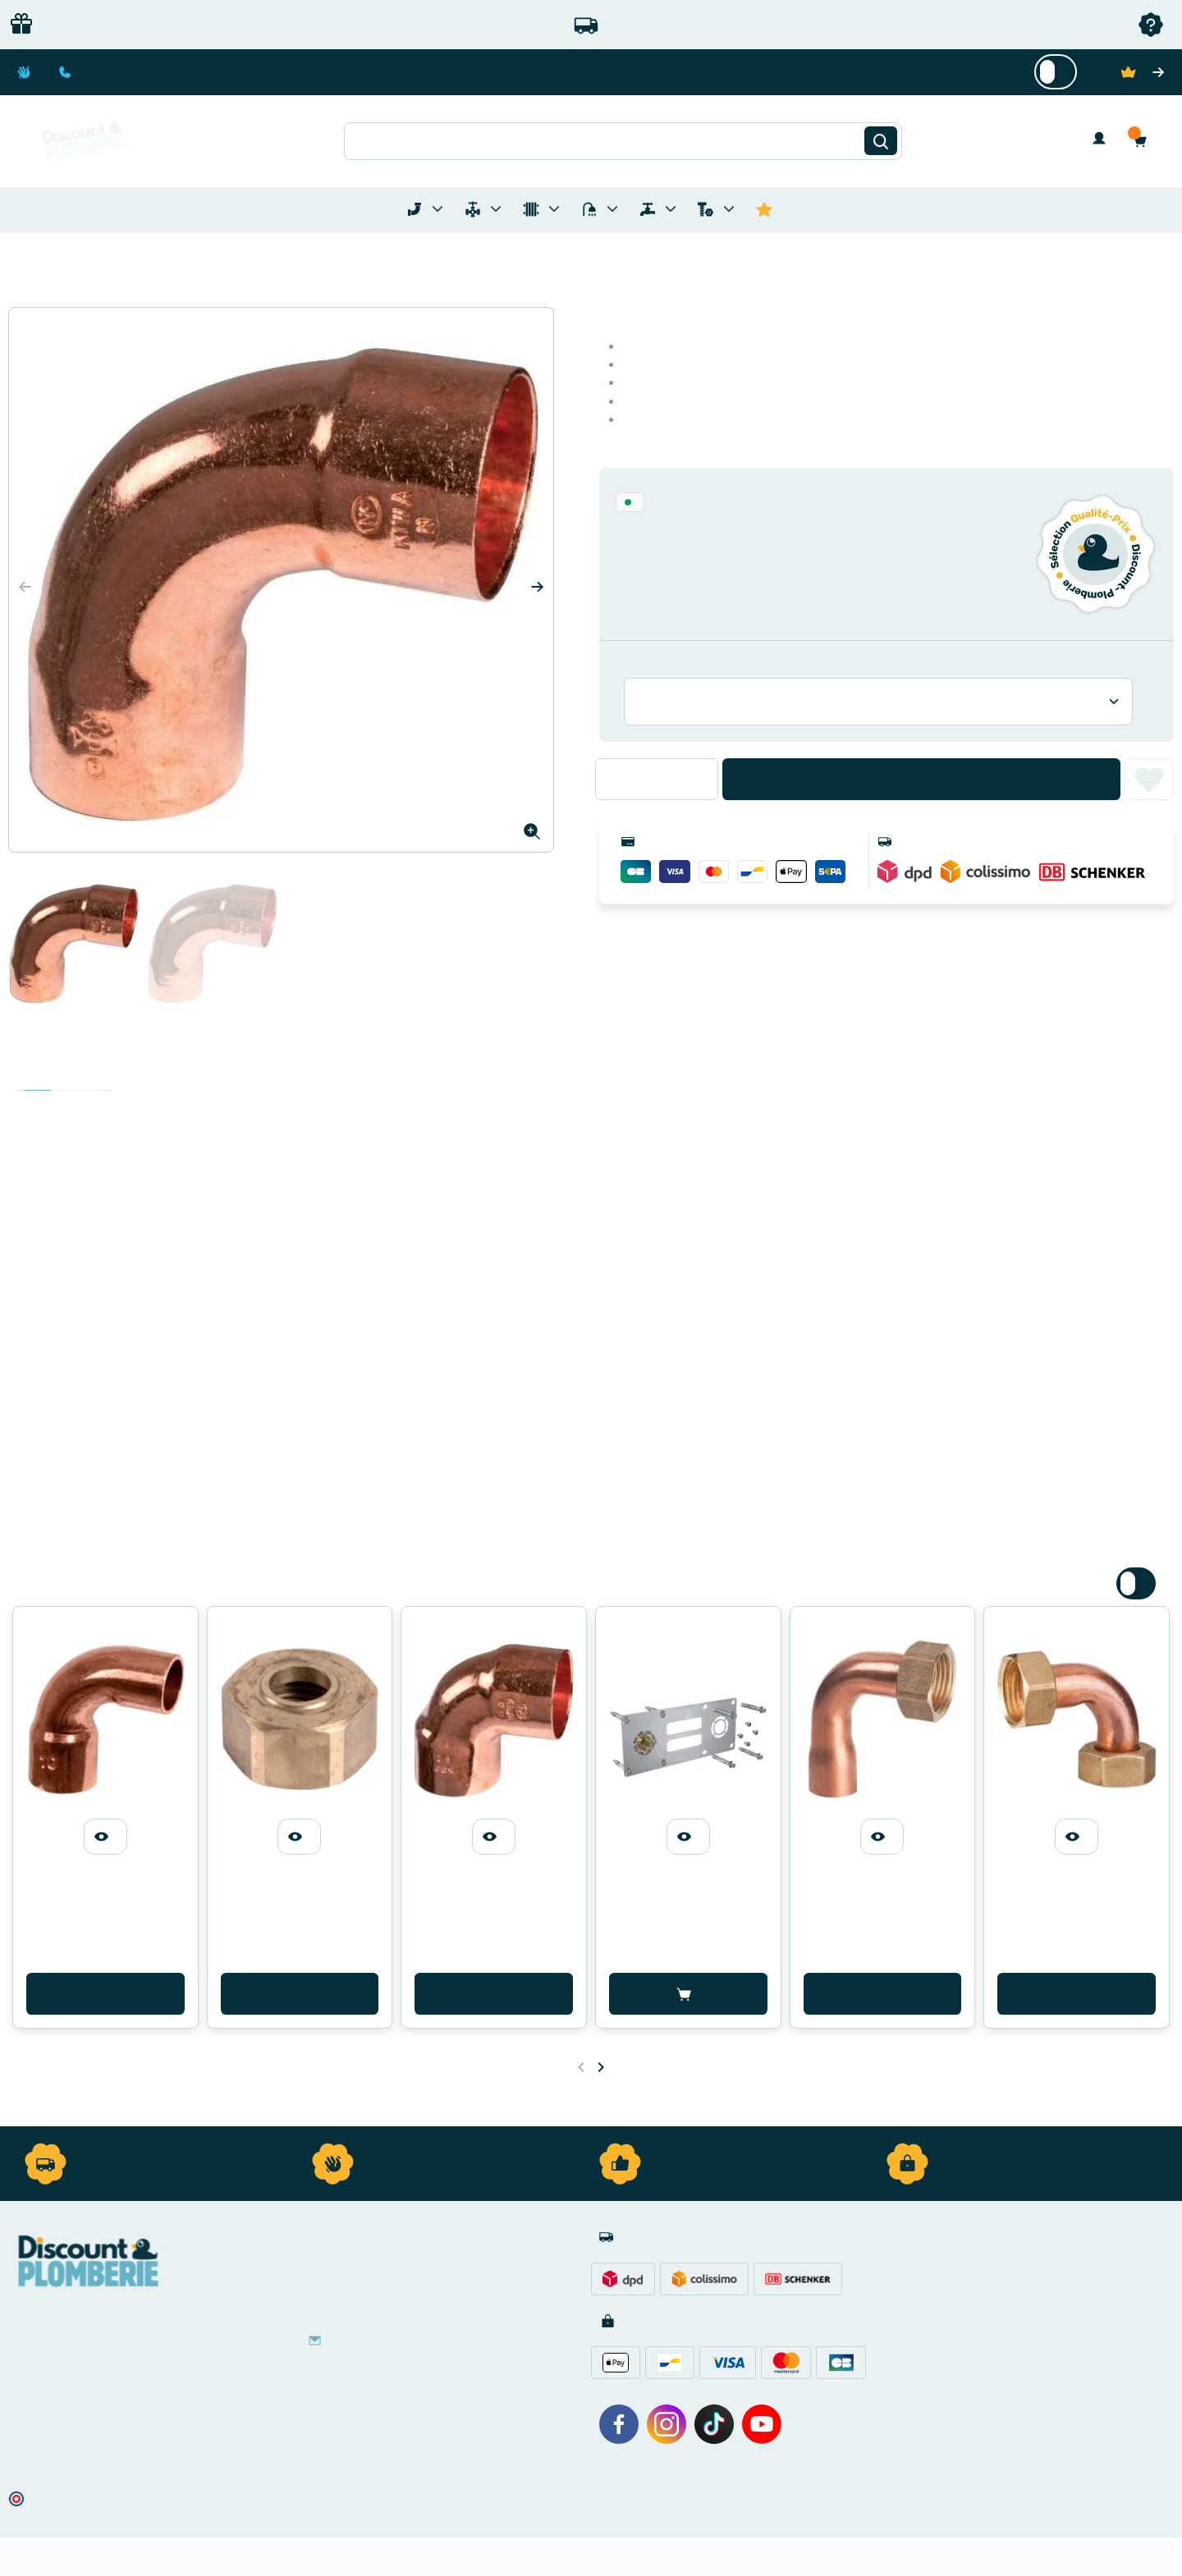 Image resolution: width=1182 pixels, height=2576 pixels. I want to click on [Quantité], so click(657, 778).